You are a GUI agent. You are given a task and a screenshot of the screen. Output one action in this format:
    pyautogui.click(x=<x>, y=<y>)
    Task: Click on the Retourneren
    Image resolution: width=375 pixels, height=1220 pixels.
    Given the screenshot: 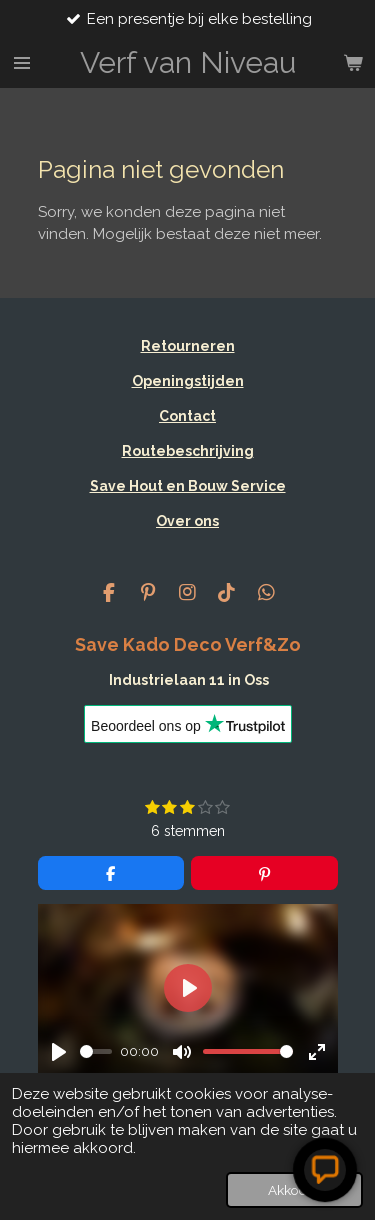 What is the action you would take?
    pyautogui.click(x=188, y=346)
    